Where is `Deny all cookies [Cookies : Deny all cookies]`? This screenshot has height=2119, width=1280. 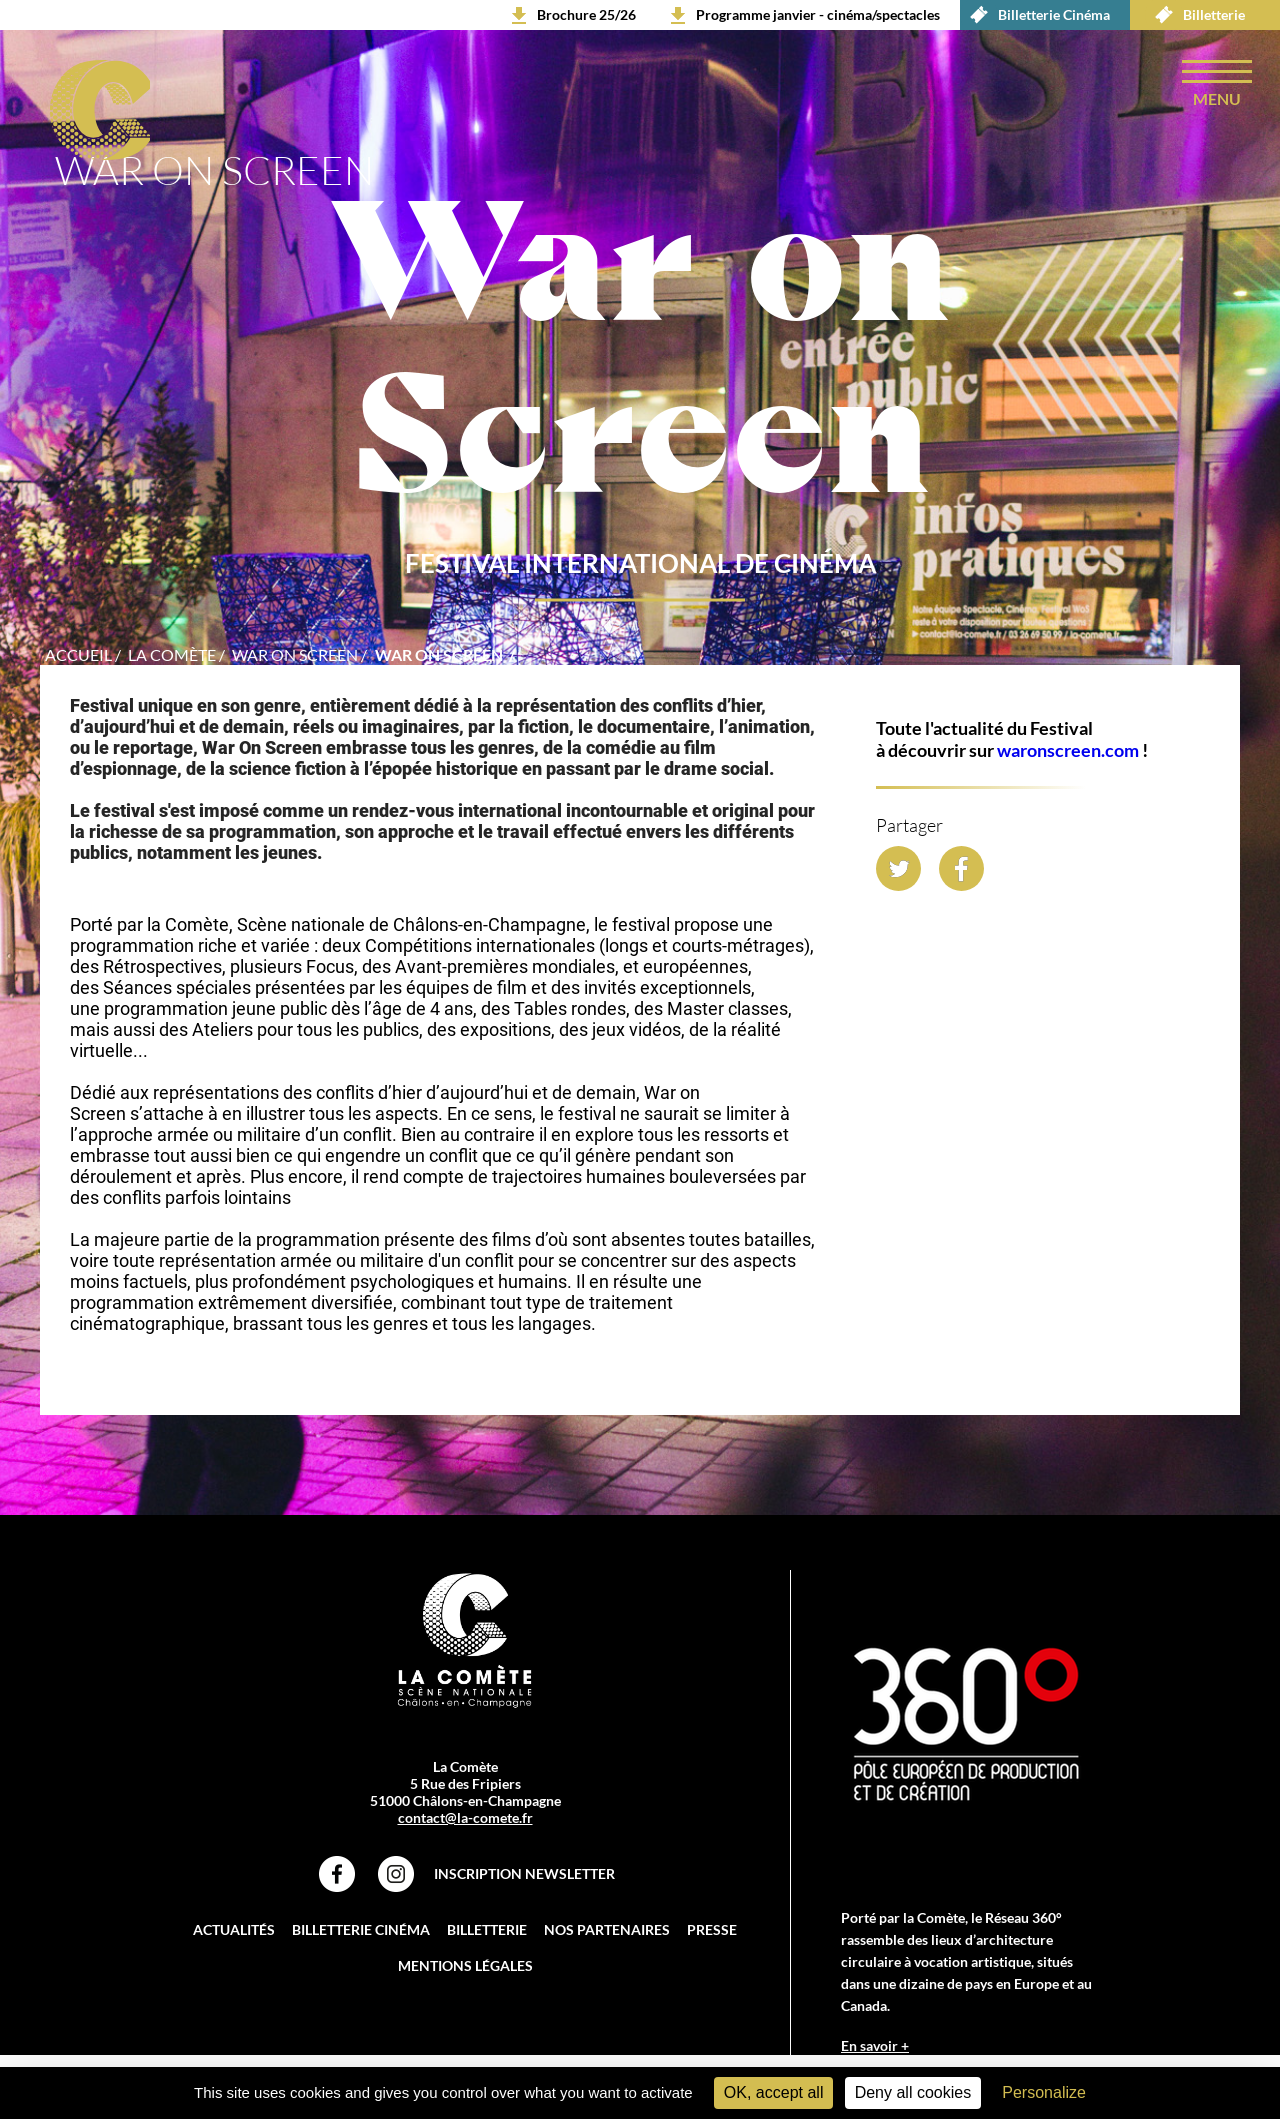 Deny all cookies [Cookies : Deny all cookies] is located at coordinates (913, 2092).